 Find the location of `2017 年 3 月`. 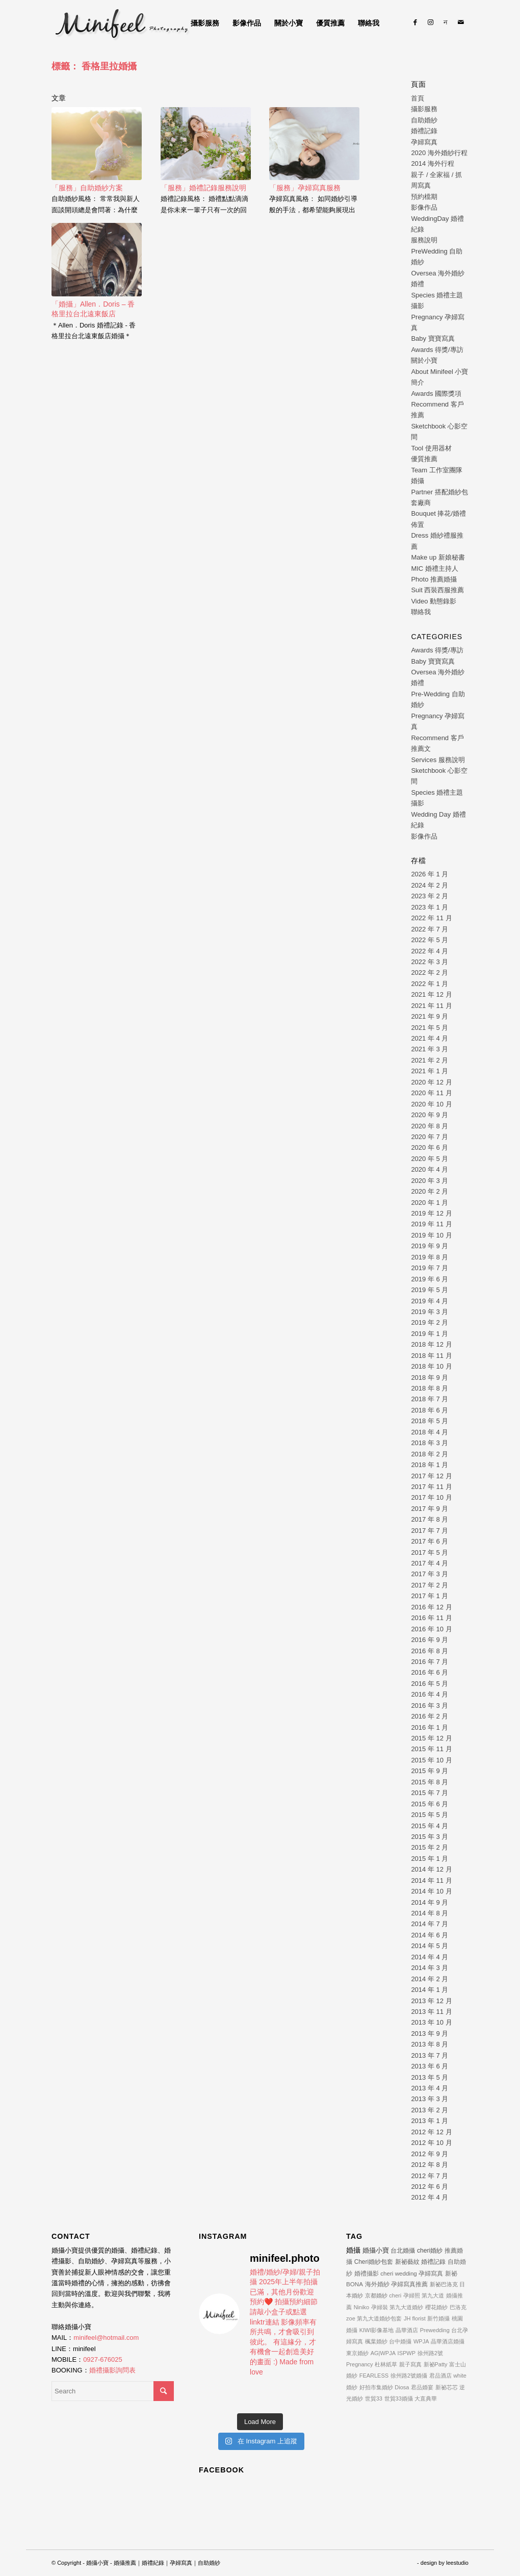

2017 年 3 月 is located at coordinates (429, 1574).